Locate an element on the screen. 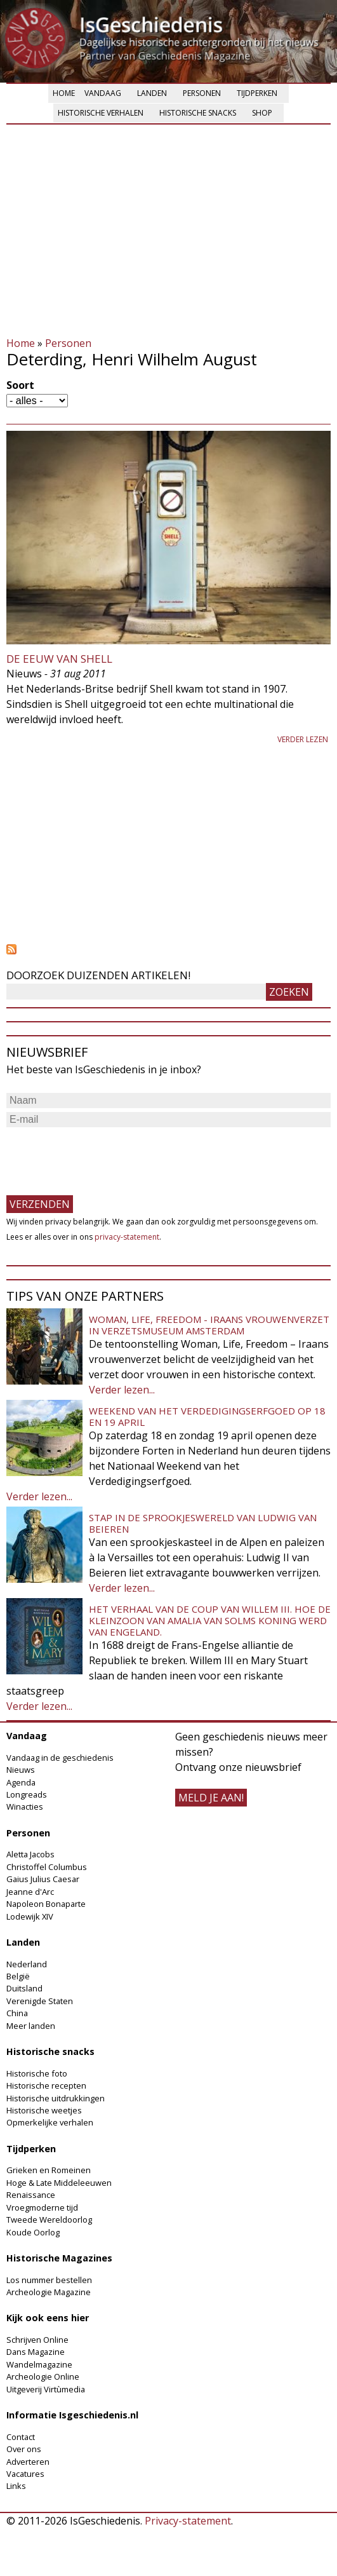 This screenshot has height=2576, width=337. Over ons is located at coordinates (23, 2449).